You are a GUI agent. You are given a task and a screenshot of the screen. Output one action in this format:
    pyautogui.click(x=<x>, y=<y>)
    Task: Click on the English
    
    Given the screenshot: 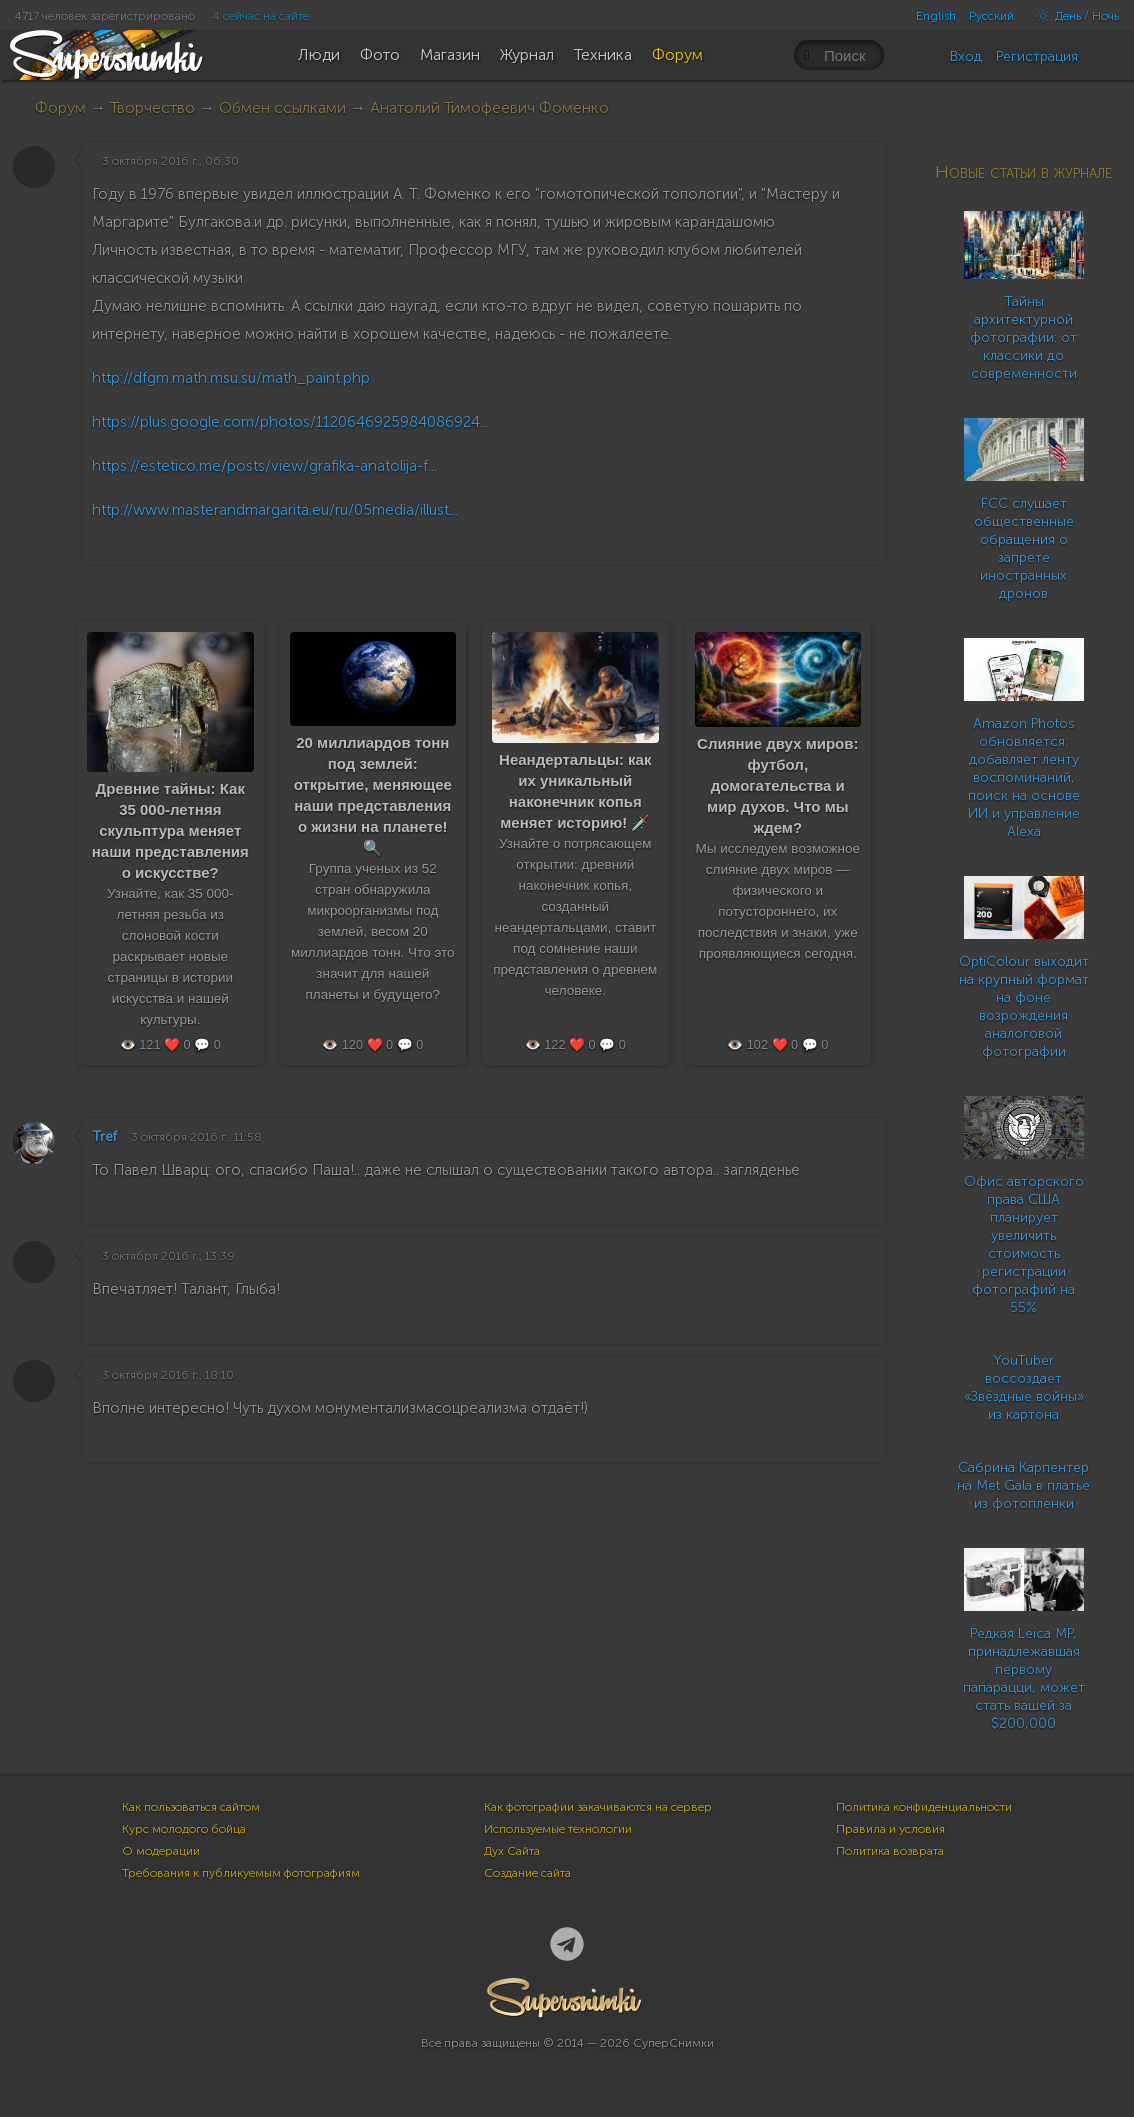 What is the action you would take?
    pyautogui.click(x=936, y=16)
    